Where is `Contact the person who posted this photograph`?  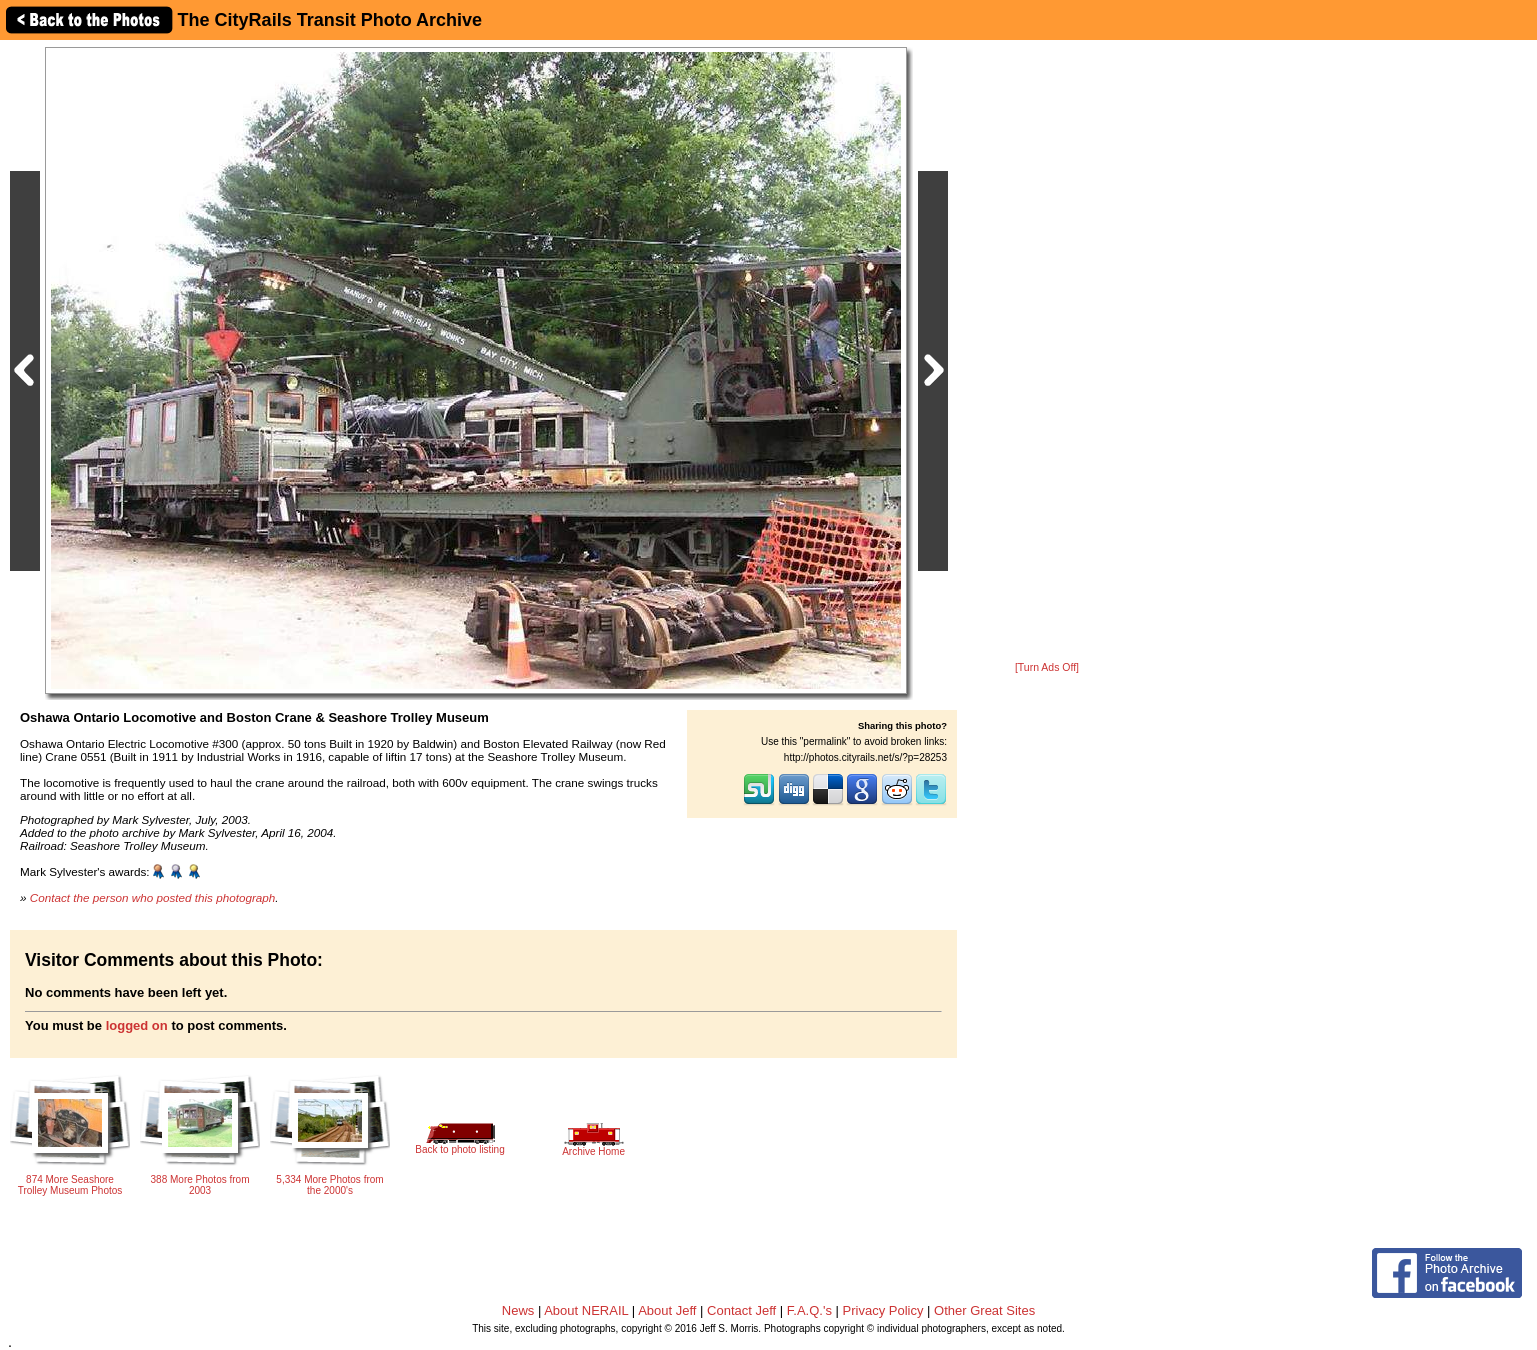 Contact the person who posted this photograph is located at coordinates (153, 897).